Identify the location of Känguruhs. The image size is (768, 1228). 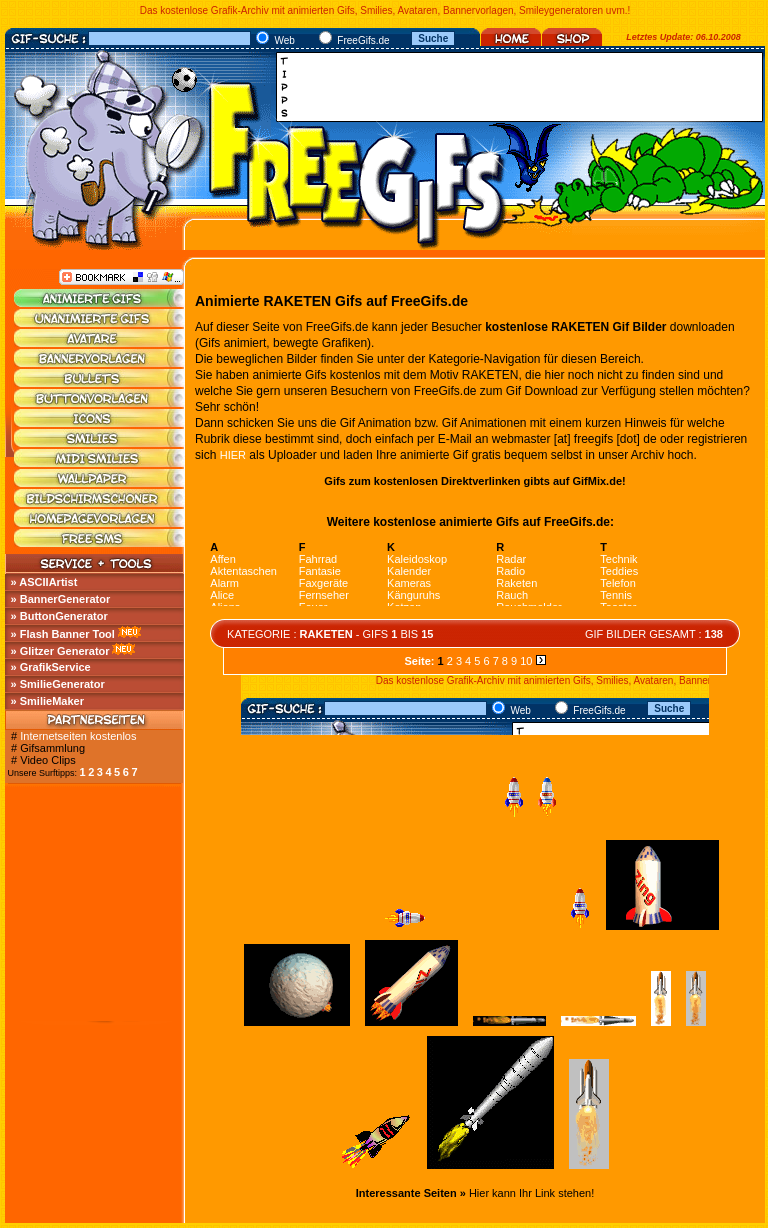
(413, 595).